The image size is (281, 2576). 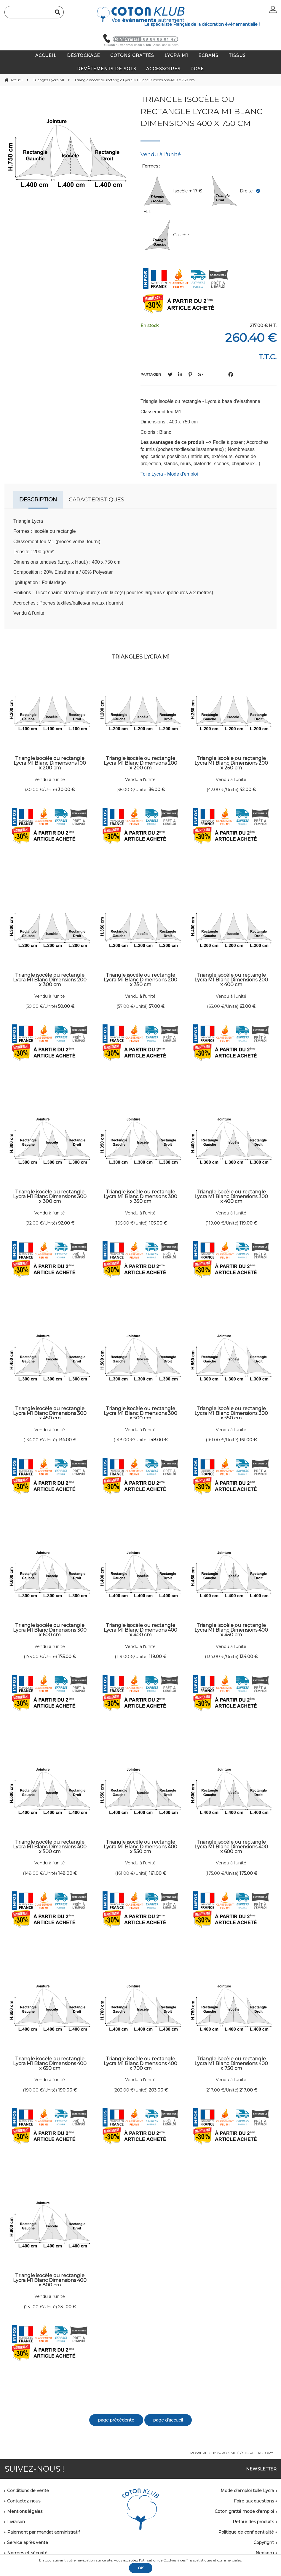 I want to click on 105, so click(x=158, y=1223).